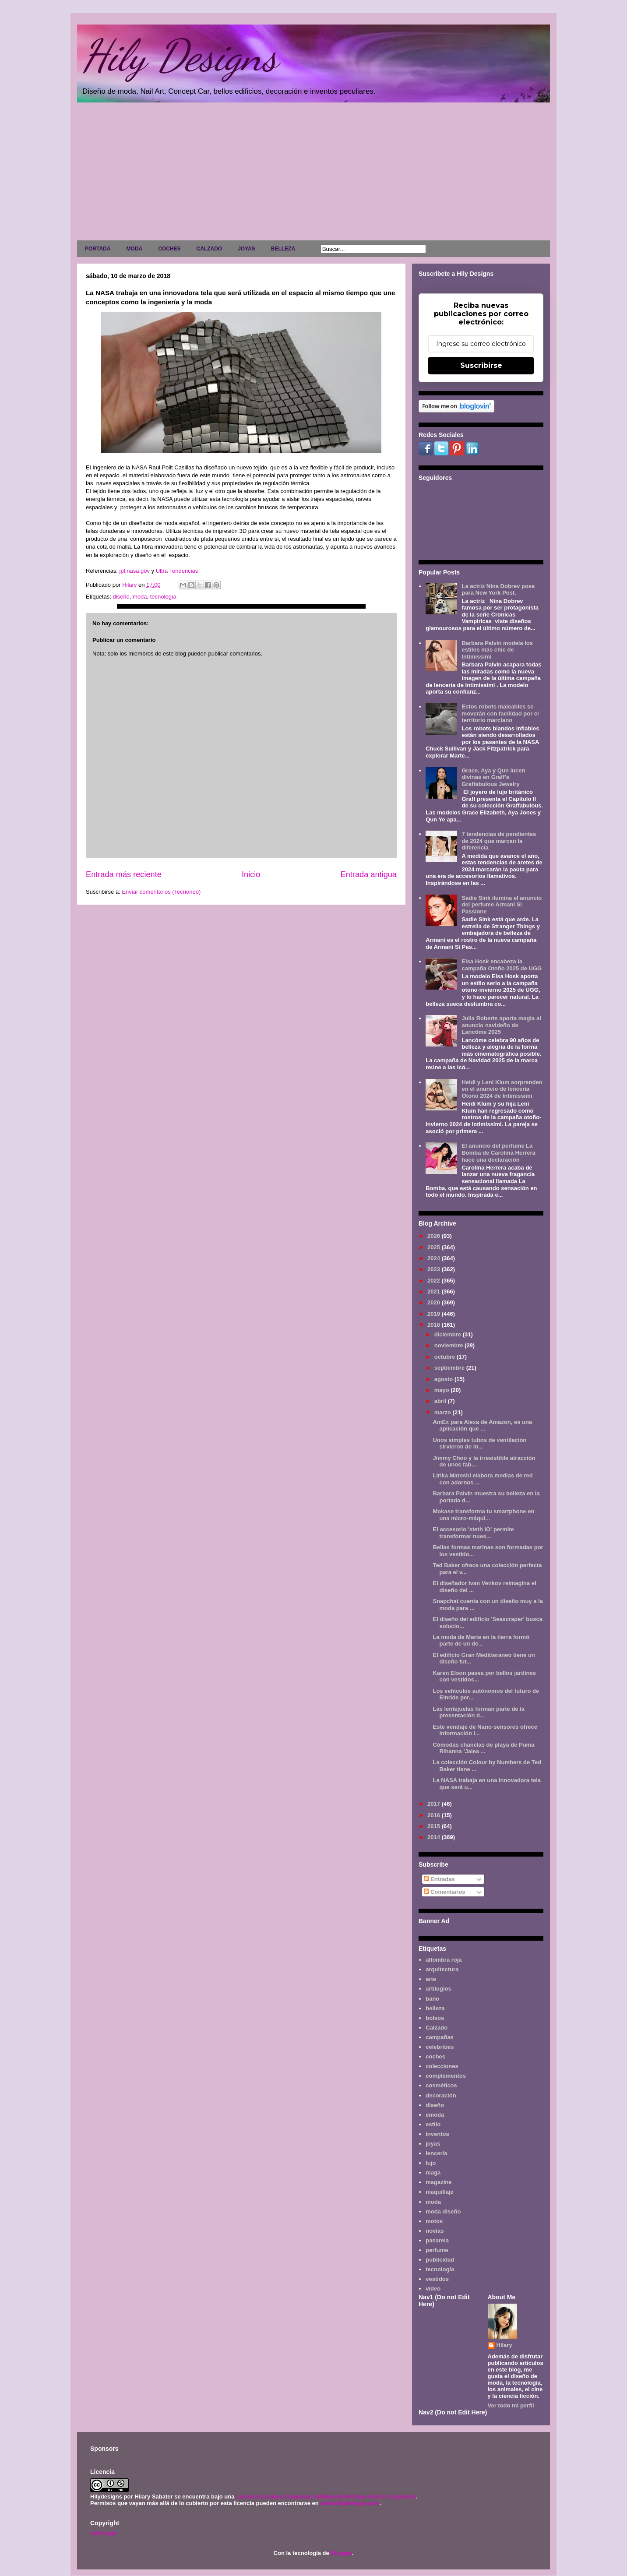 The height and width of the screenshot is (2576, 627). What do you see at coordinates (448, 1334) in the screenshot?
I see `diciembre` at bounding box center [448, 1334].